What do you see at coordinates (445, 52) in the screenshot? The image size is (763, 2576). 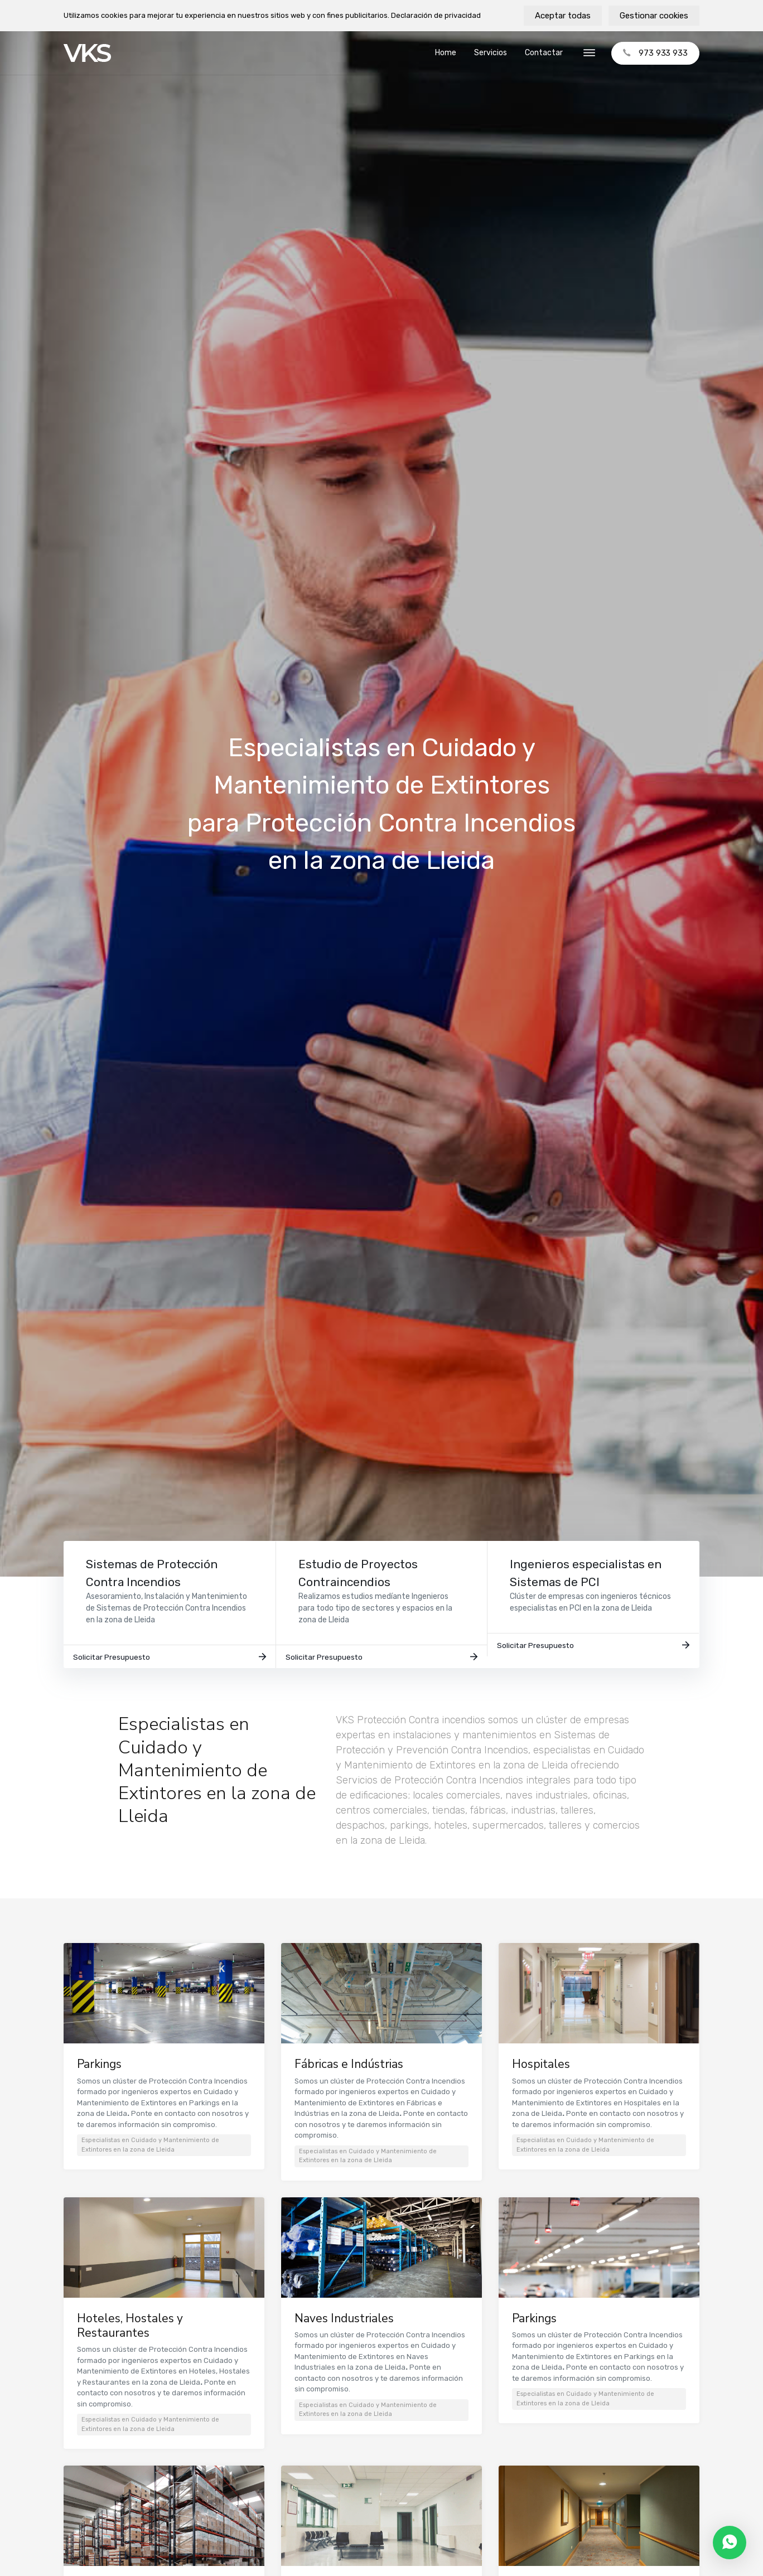 I see `Home` at bounding box center [445, 52].